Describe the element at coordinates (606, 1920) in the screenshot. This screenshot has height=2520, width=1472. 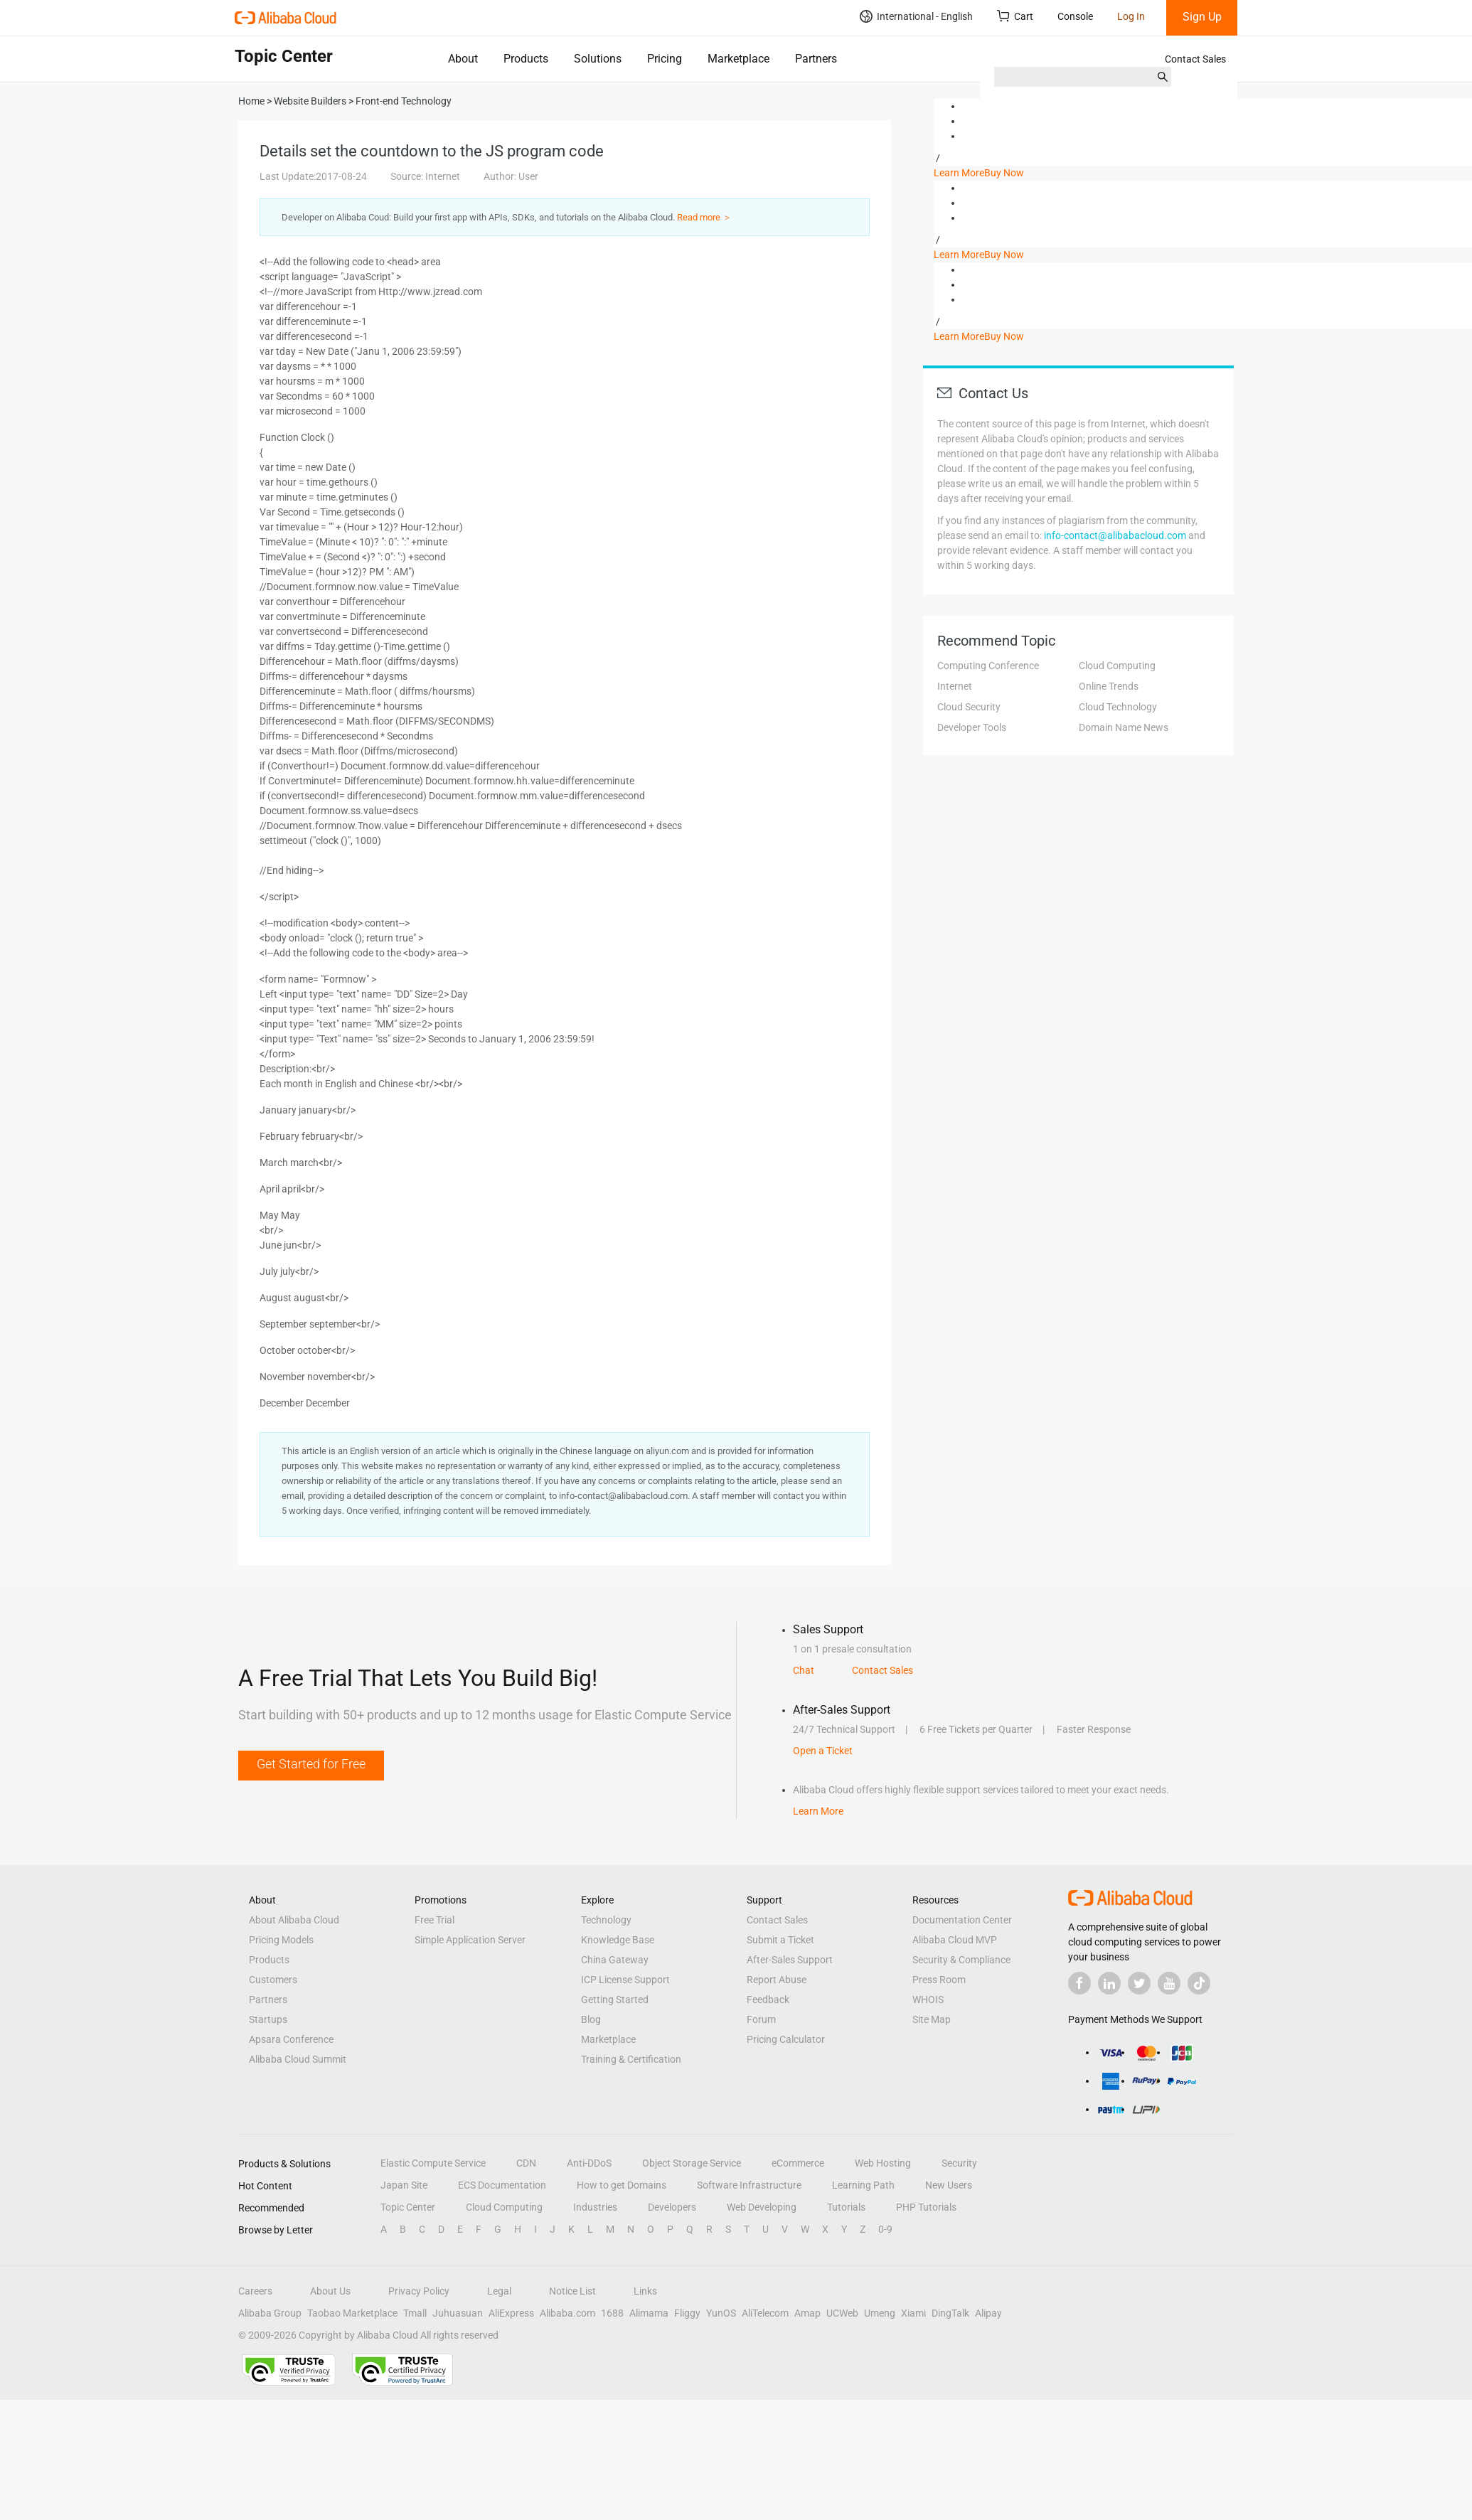
I see `Technology` at that location.